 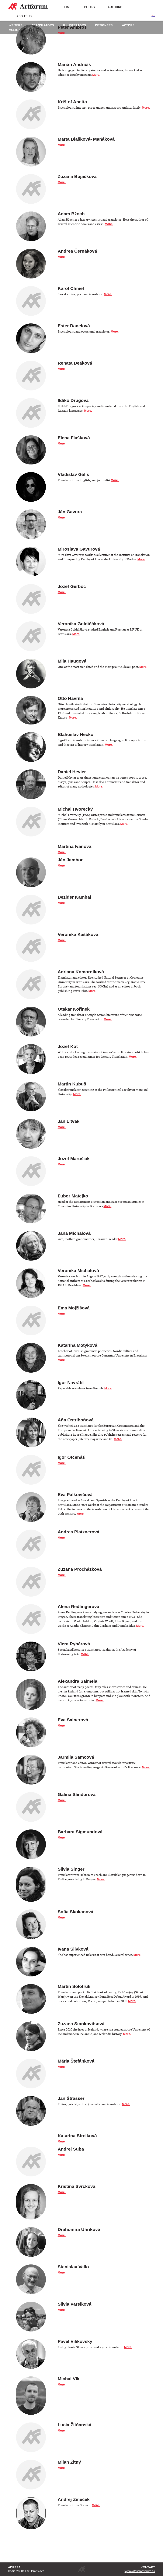 I want to click on Ján Litvák, so click(x=69, y=1121).